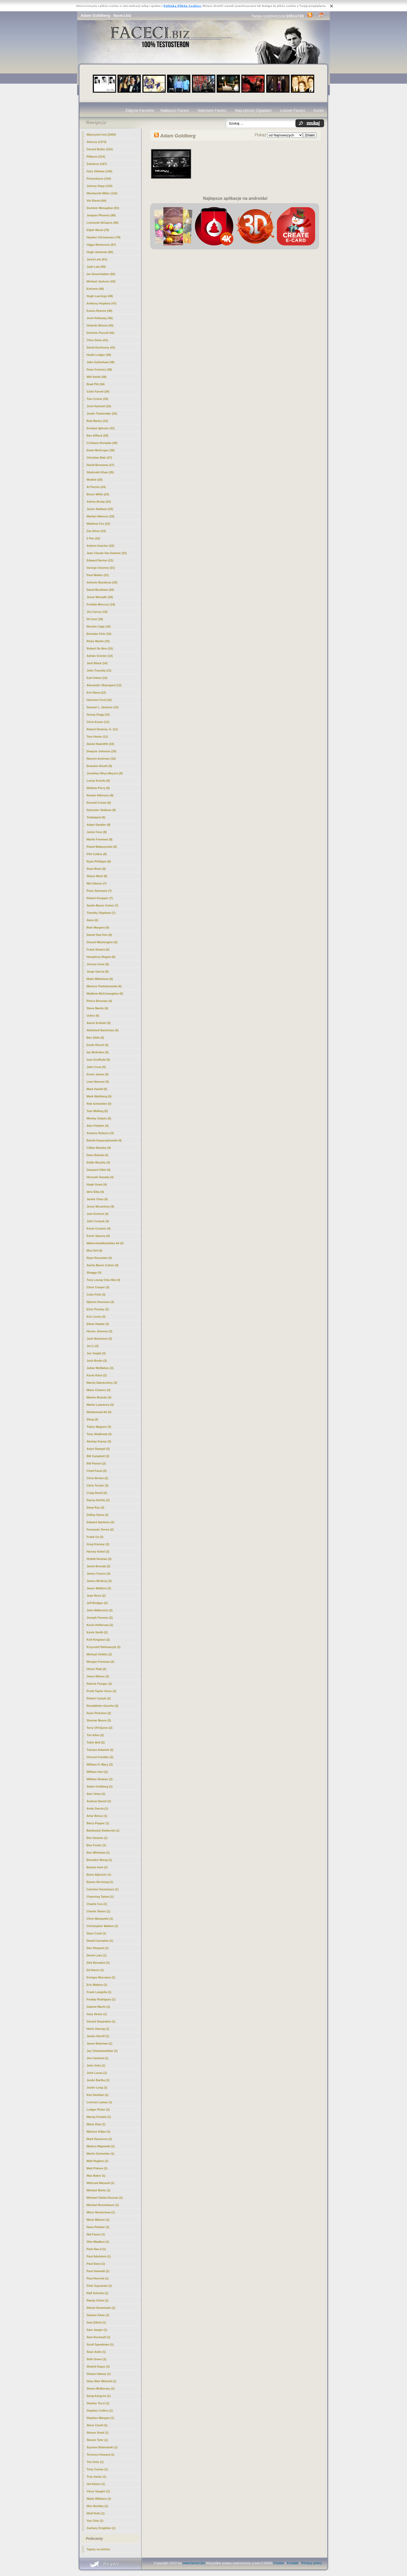  Describe the element at coordinates (97, 2094) in the screenshot. I see `Ken Davitian (1)` at that location.